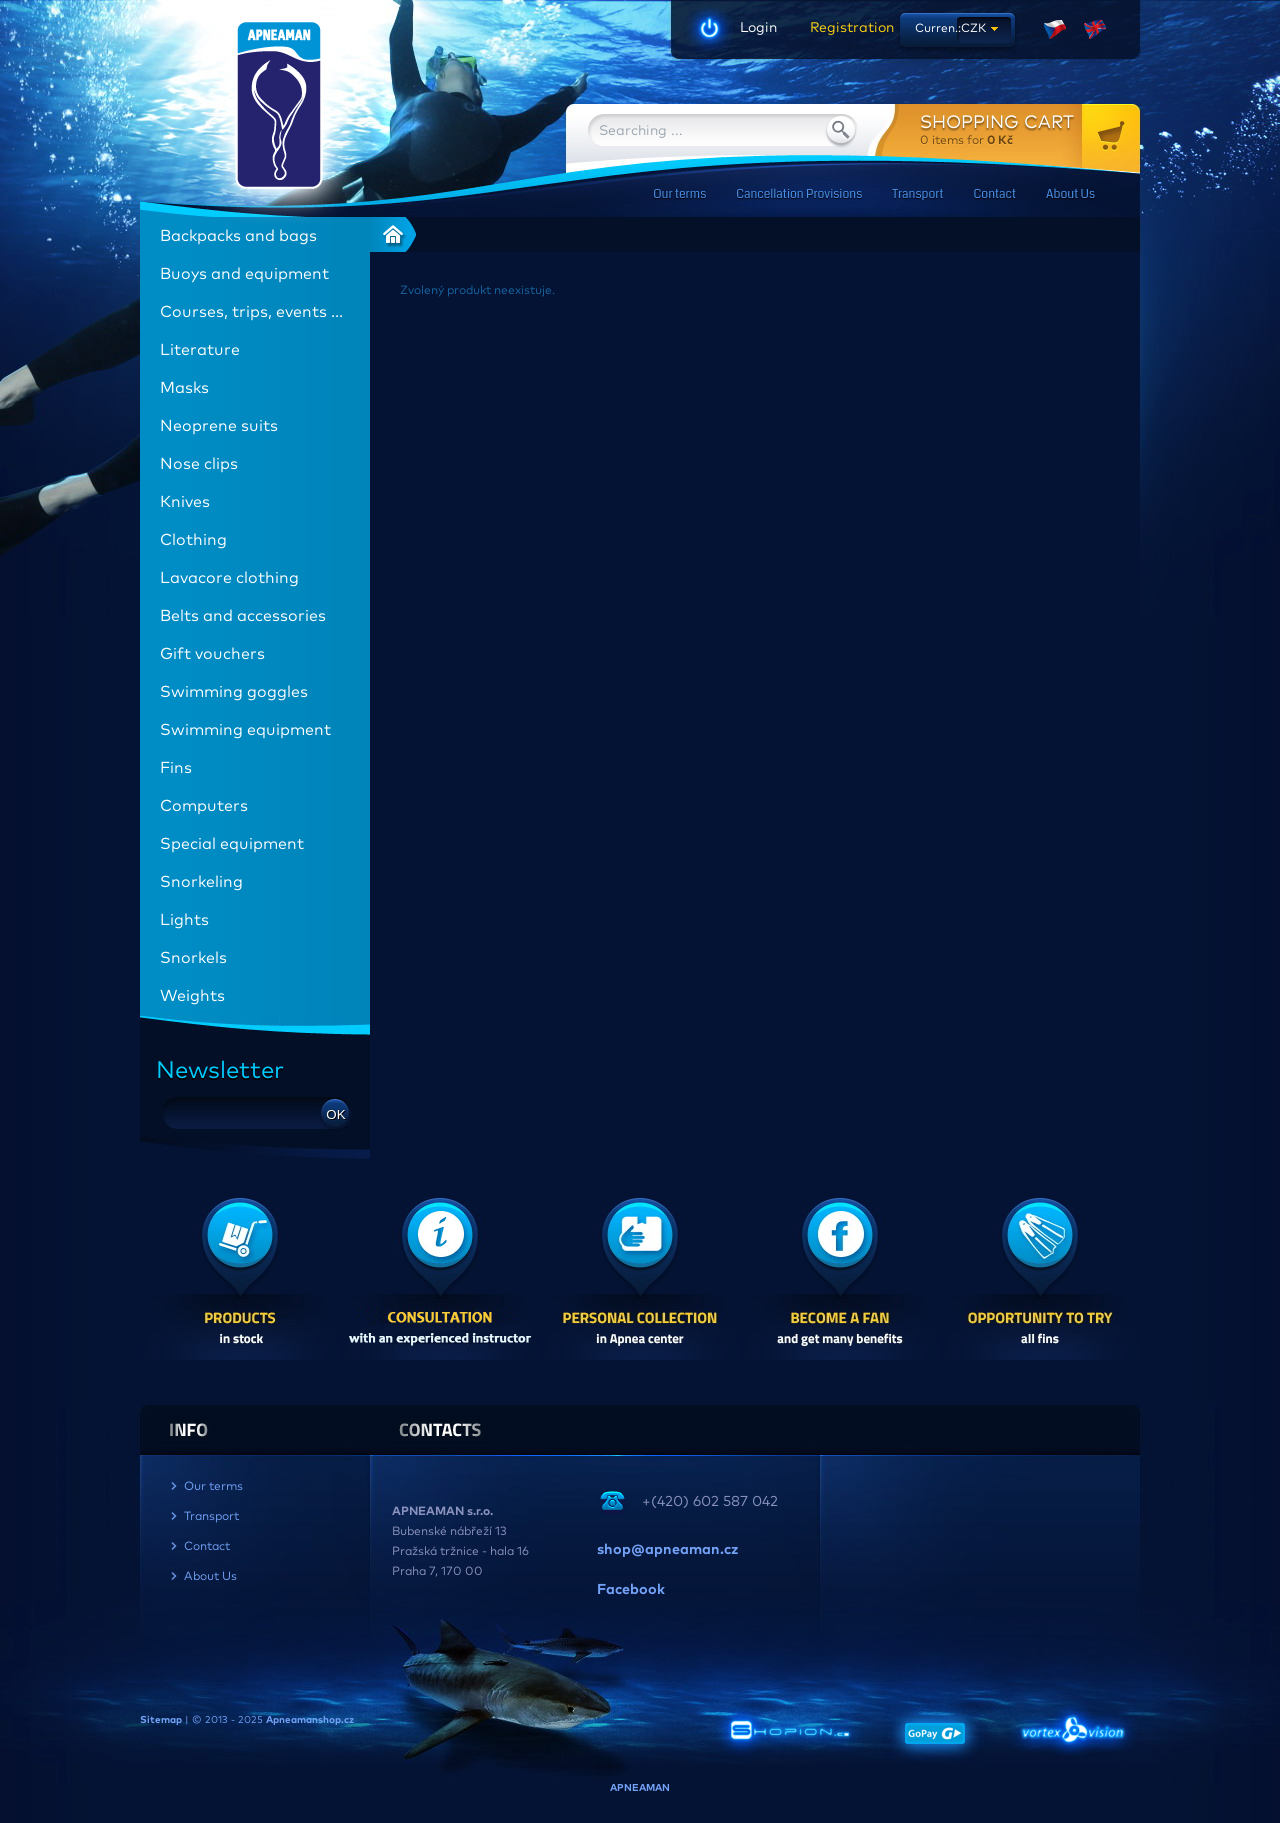 The image size is (1280, 1823). What do you see at coordinates (758, 28) in the screenshot?
I see `Login` at bounding box center [758, 28].